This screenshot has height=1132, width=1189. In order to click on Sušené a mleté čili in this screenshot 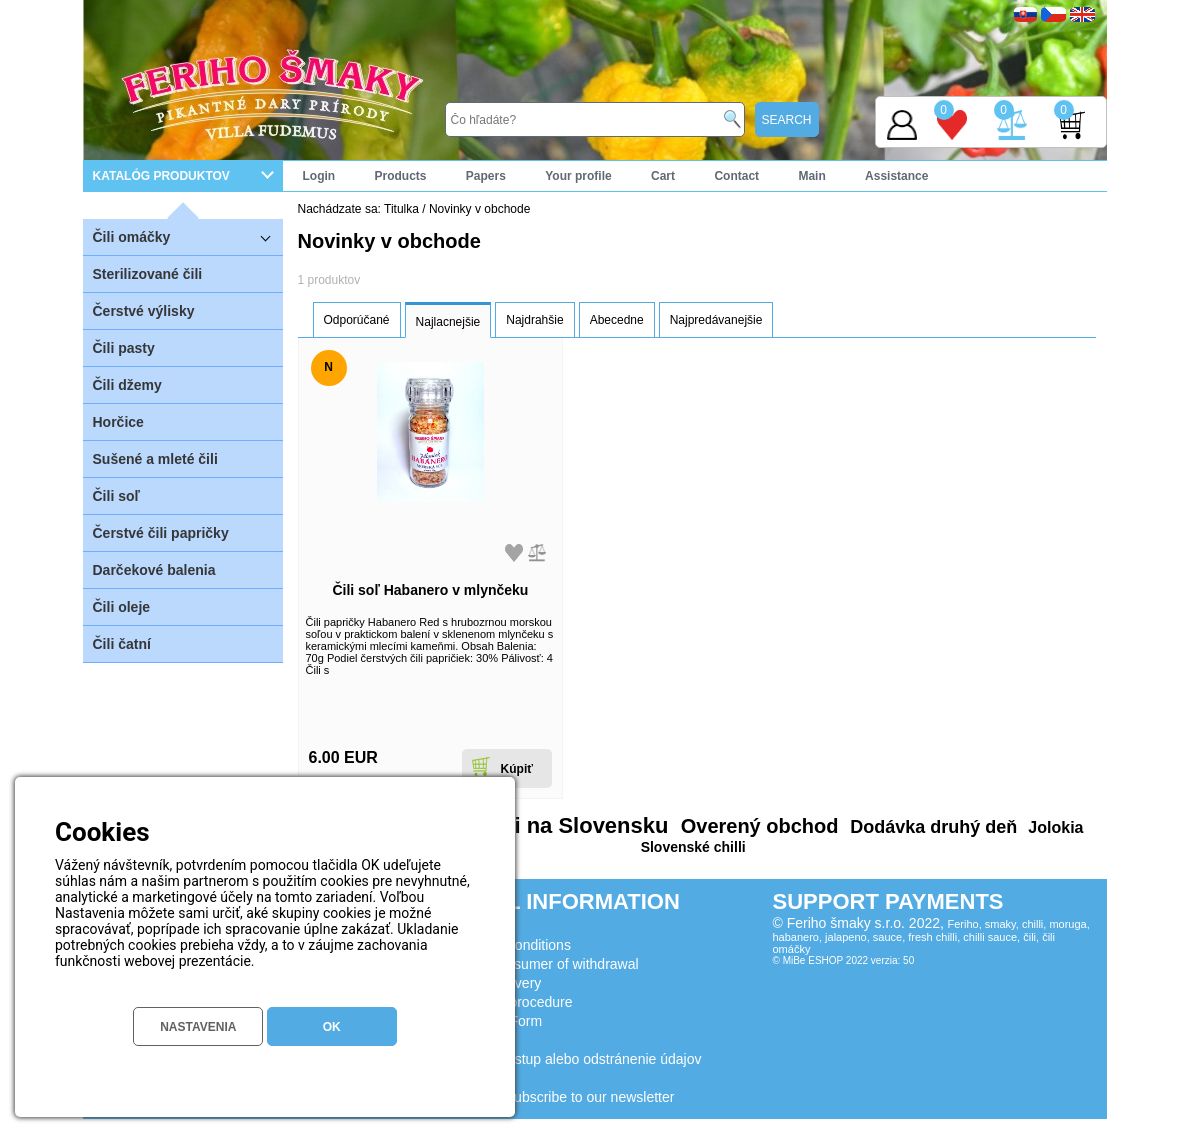, I will do `click(155, 459)`.